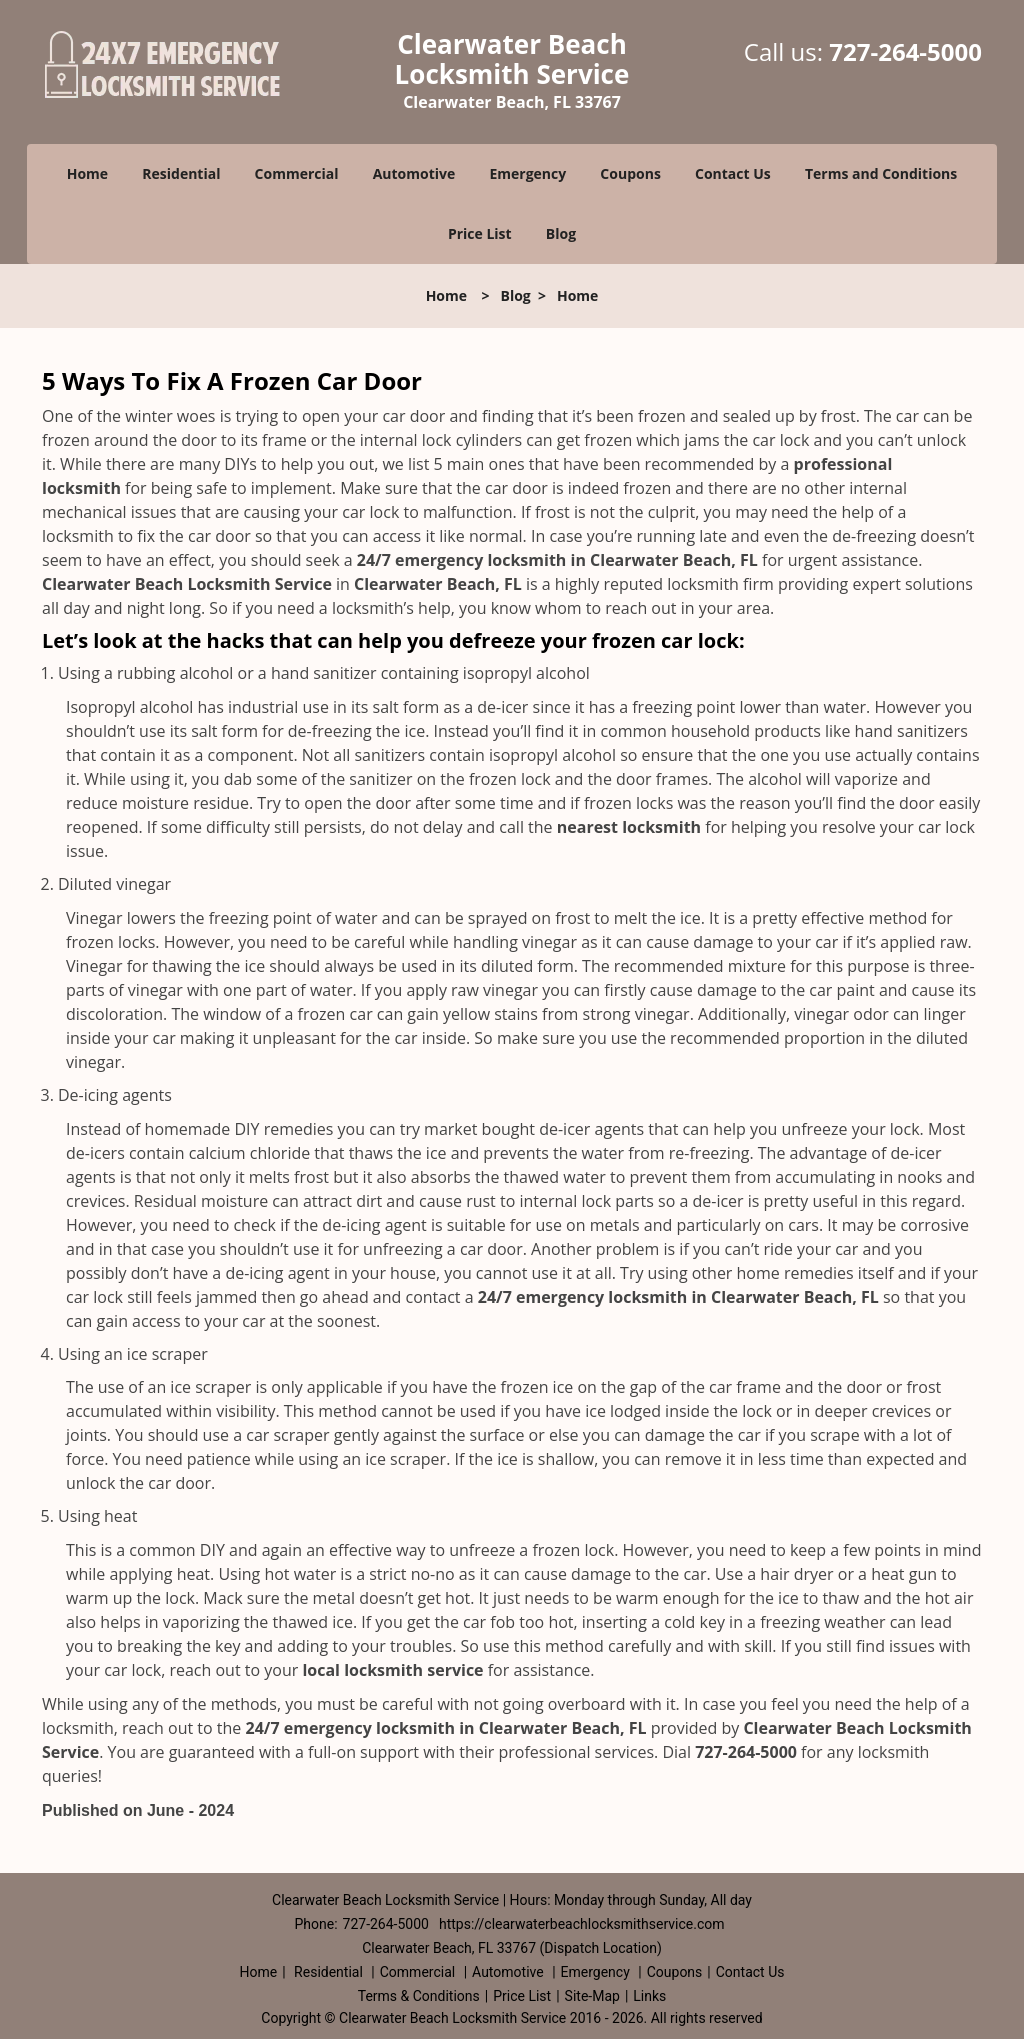 The image size is (1024, 2039). Describe the element at coordinates (181, 173) in the screenshot. I see `Residential` at that location.